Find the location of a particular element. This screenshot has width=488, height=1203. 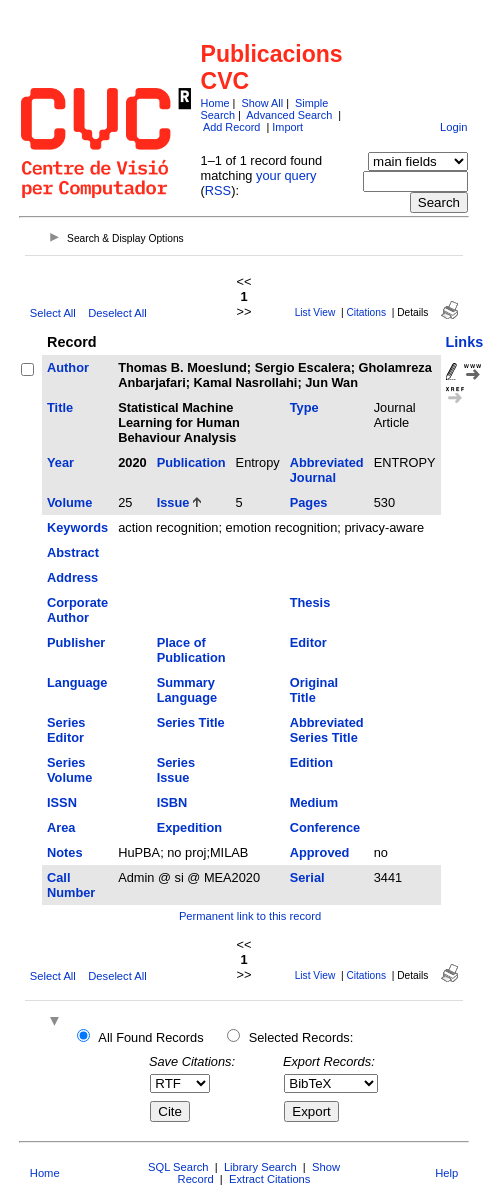

Series Volume is located at coordinates (69, 770).